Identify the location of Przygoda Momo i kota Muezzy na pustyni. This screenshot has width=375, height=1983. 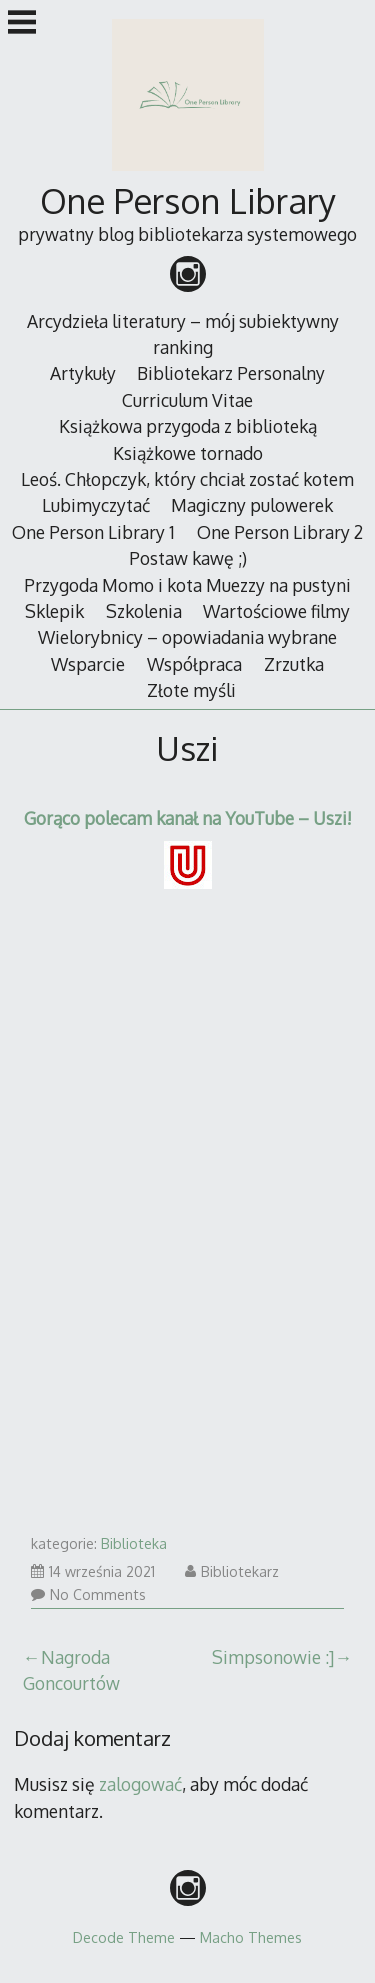
(187, 585).